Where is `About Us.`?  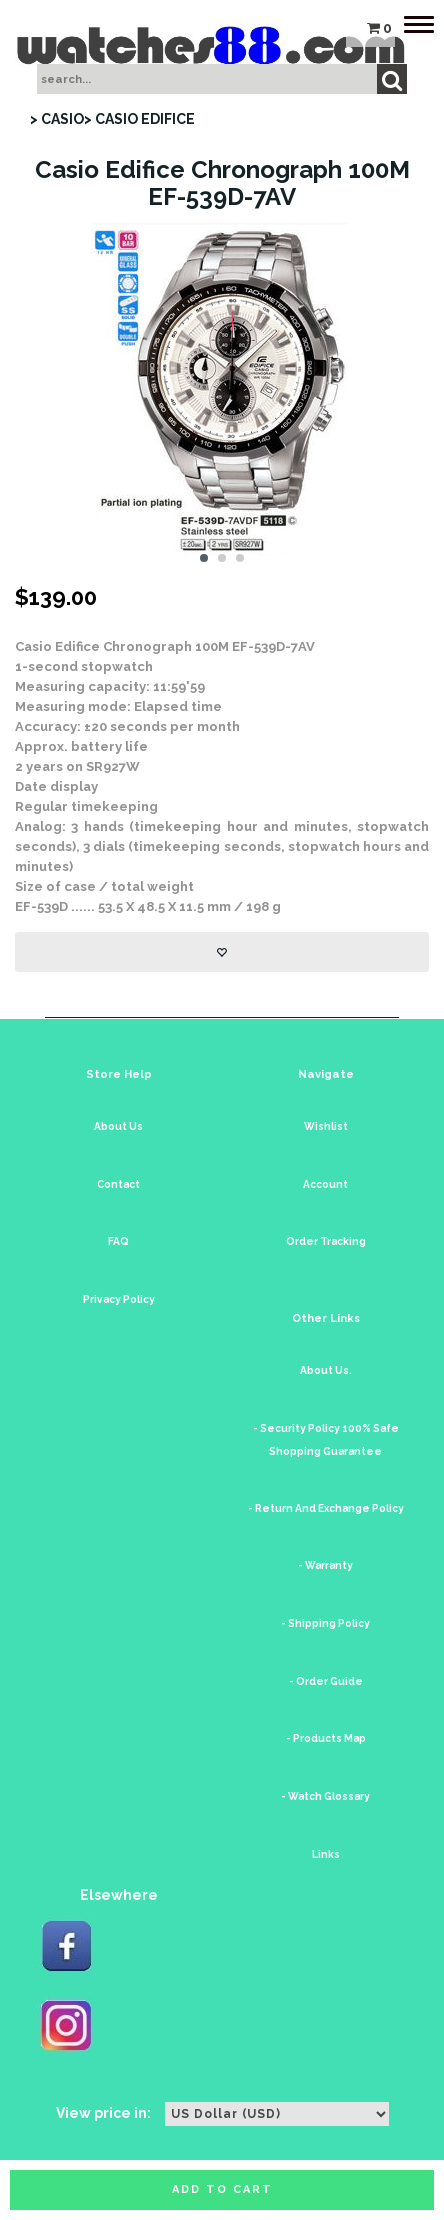 About Us. is located at coordinates (326, 1370).